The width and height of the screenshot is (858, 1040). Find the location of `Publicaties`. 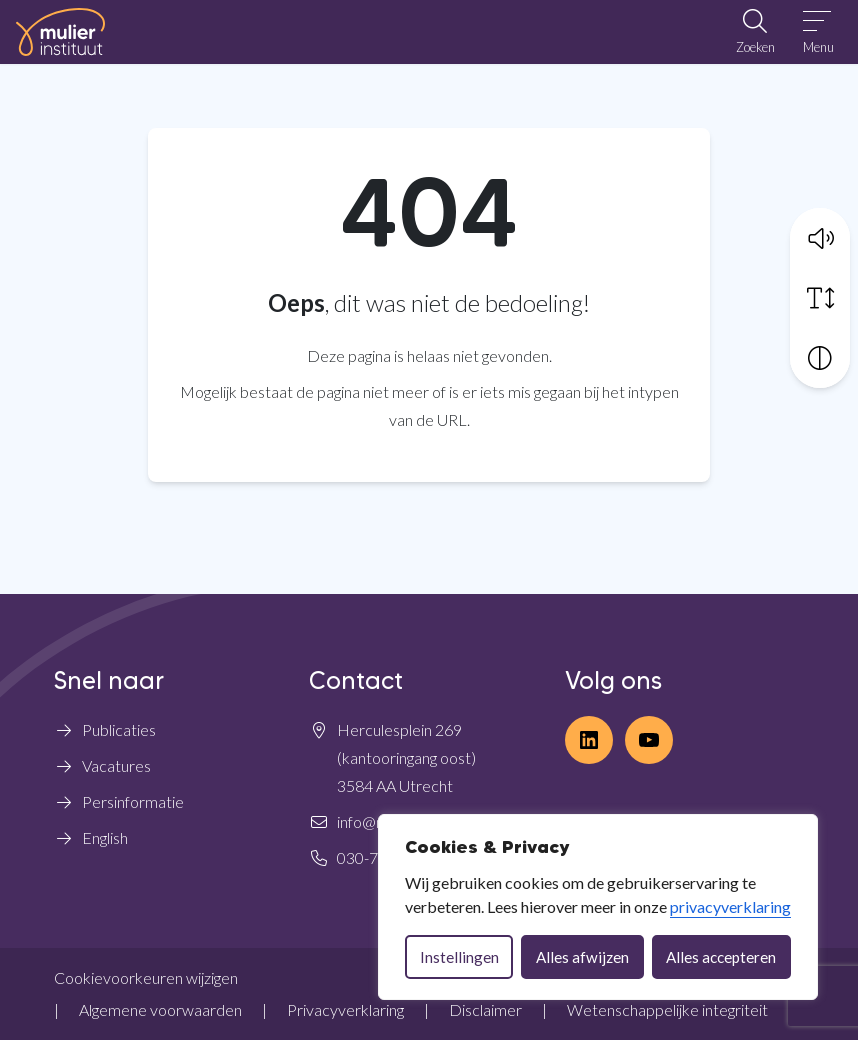

Publicaties is located at coordinates (119, 729).